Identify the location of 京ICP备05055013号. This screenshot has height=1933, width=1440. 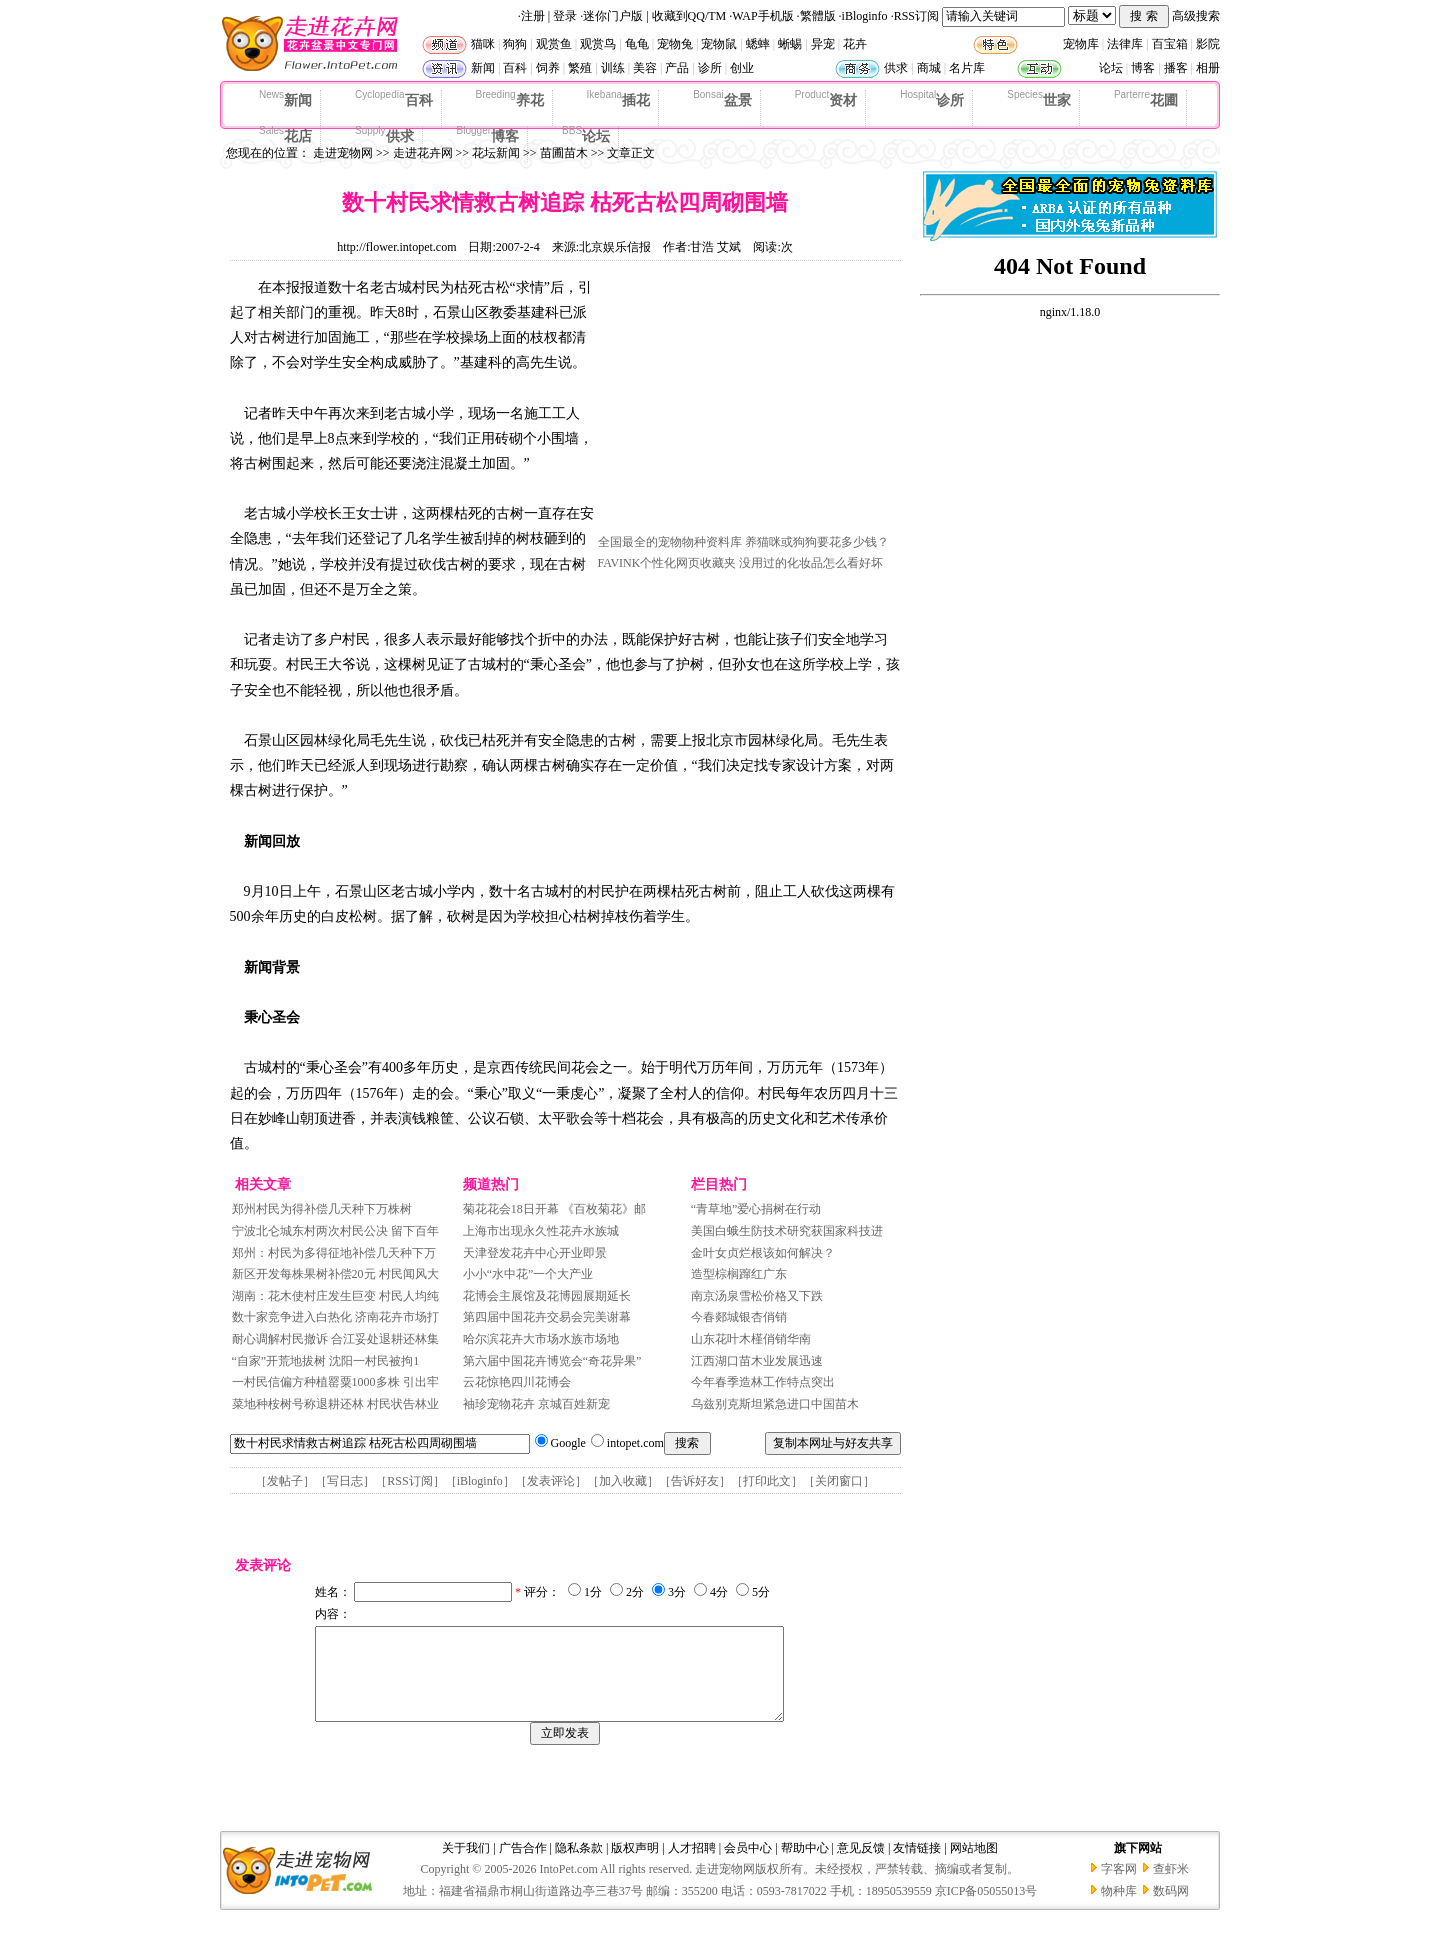
(986, 1909).